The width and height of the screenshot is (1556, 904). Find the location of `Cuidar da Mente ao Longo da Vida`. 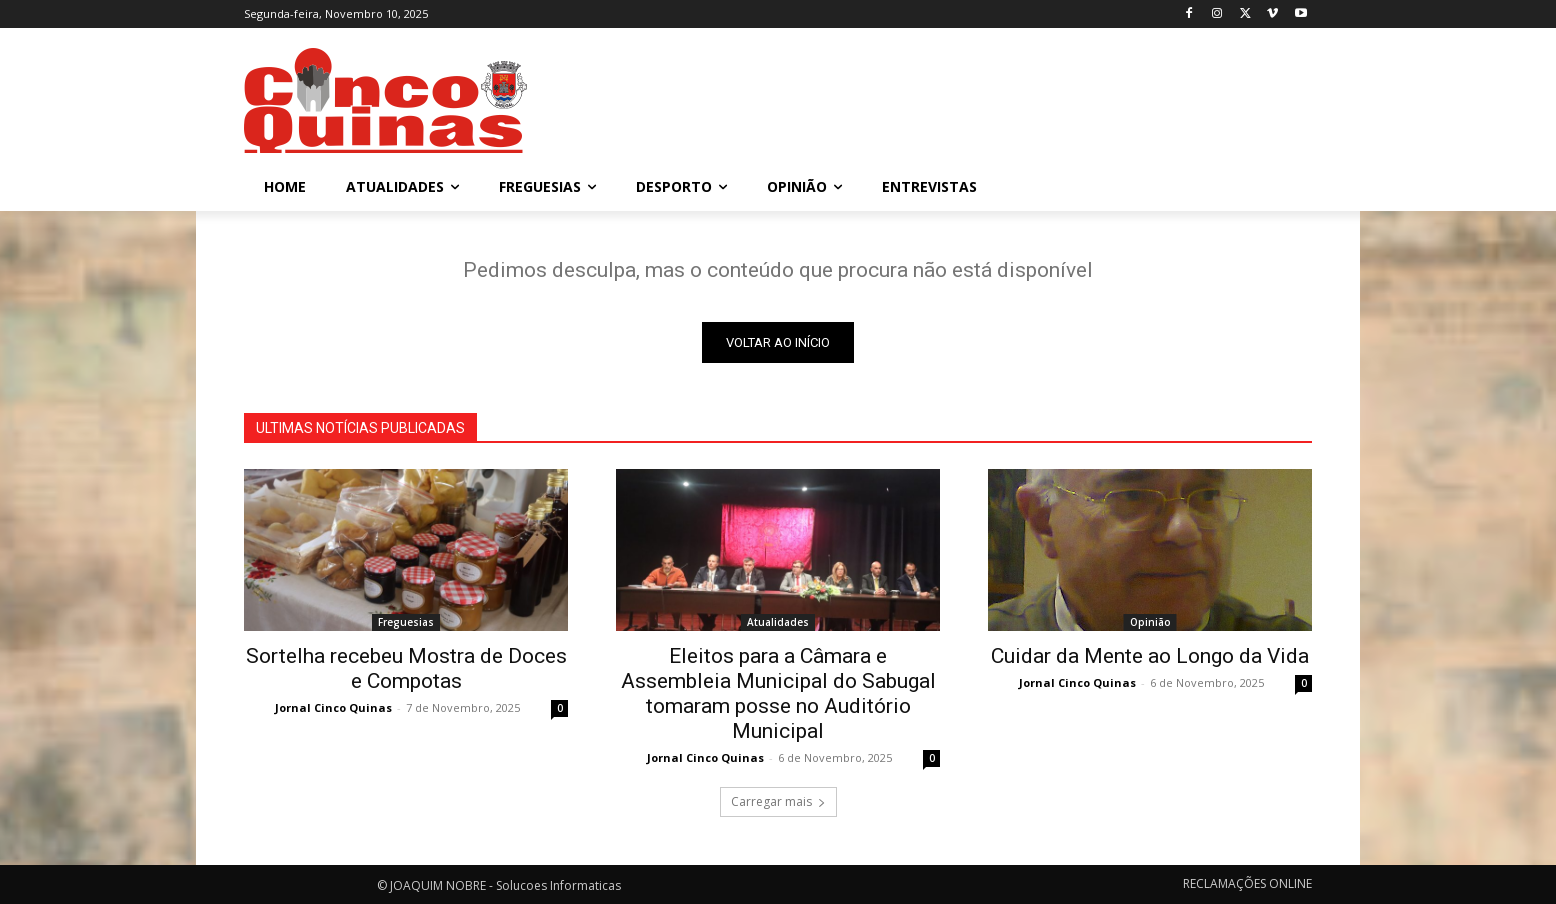

Cuidar da Mente ao Longo da Vida is located at coordinates (1150, 656).